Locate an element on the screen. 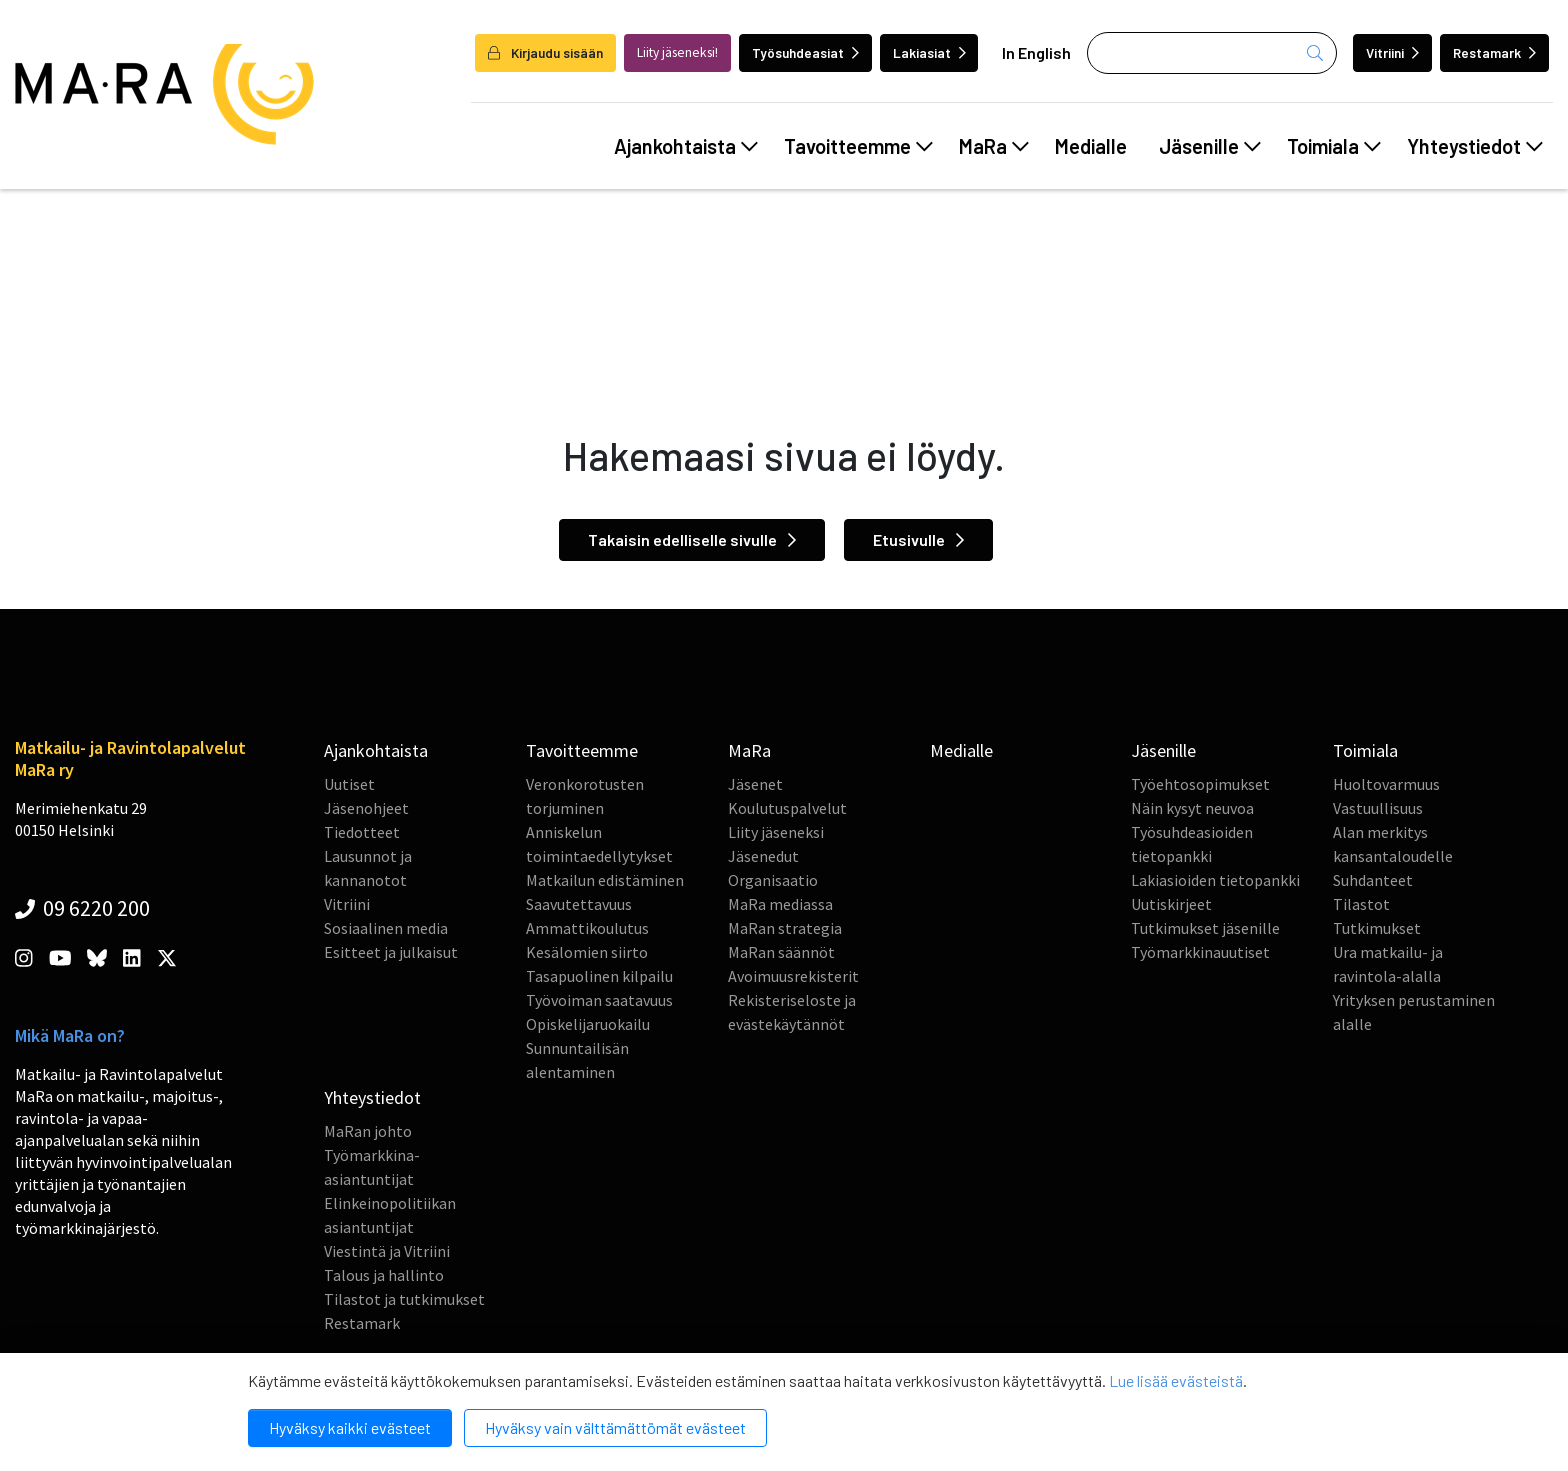 The image size is (1568, 1471). Sosiaalinen media is located at coordinates (386, 928).